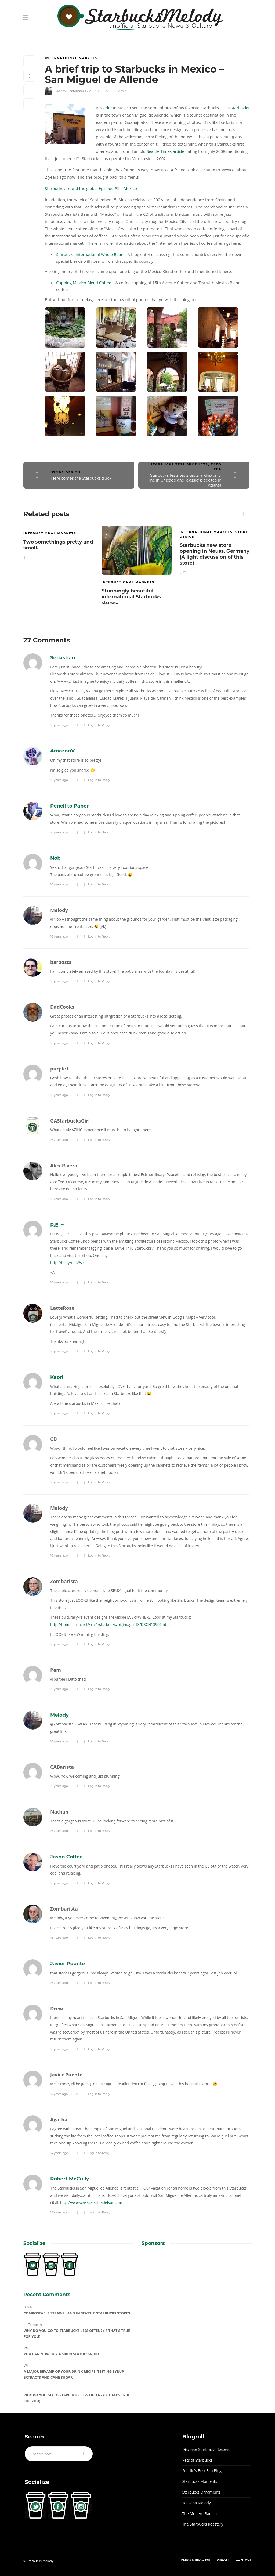 The width and height of the screenshot is (275, 2576). I want to click on Starbucks Ornaments, so click(201, 2492).